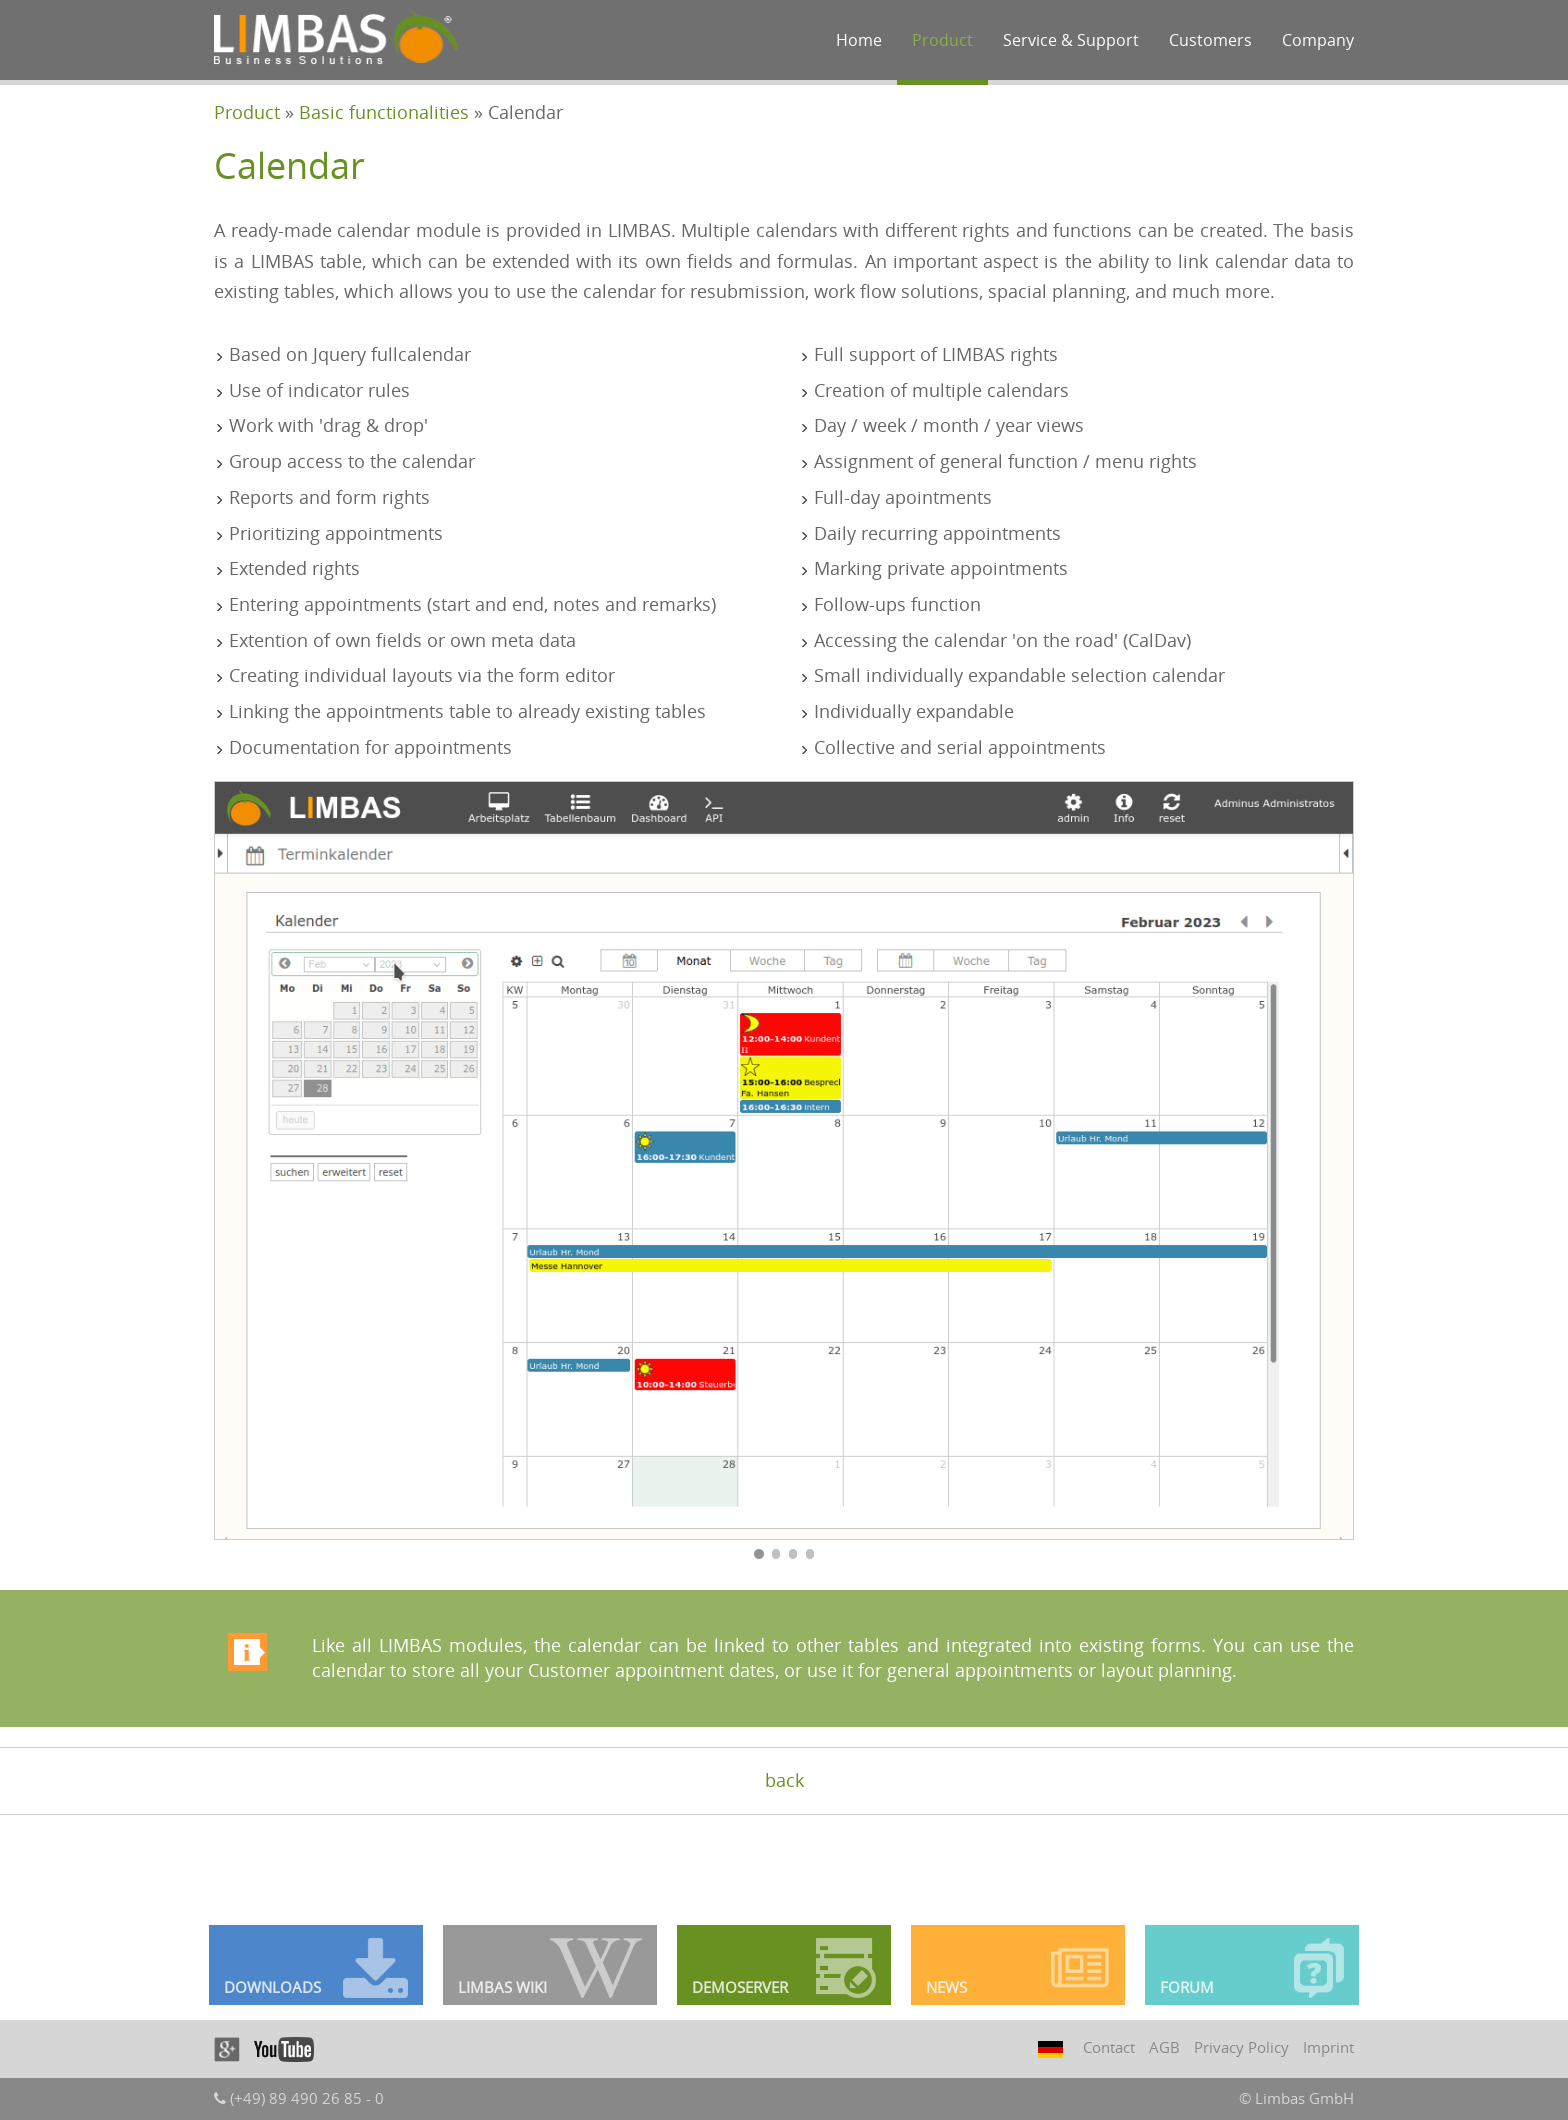 This screenshot has width=1568, height=2120. What do you see at coordinates (1318, 40) in the screenshot?
I see `Company` at bounding box center [1318, 40].